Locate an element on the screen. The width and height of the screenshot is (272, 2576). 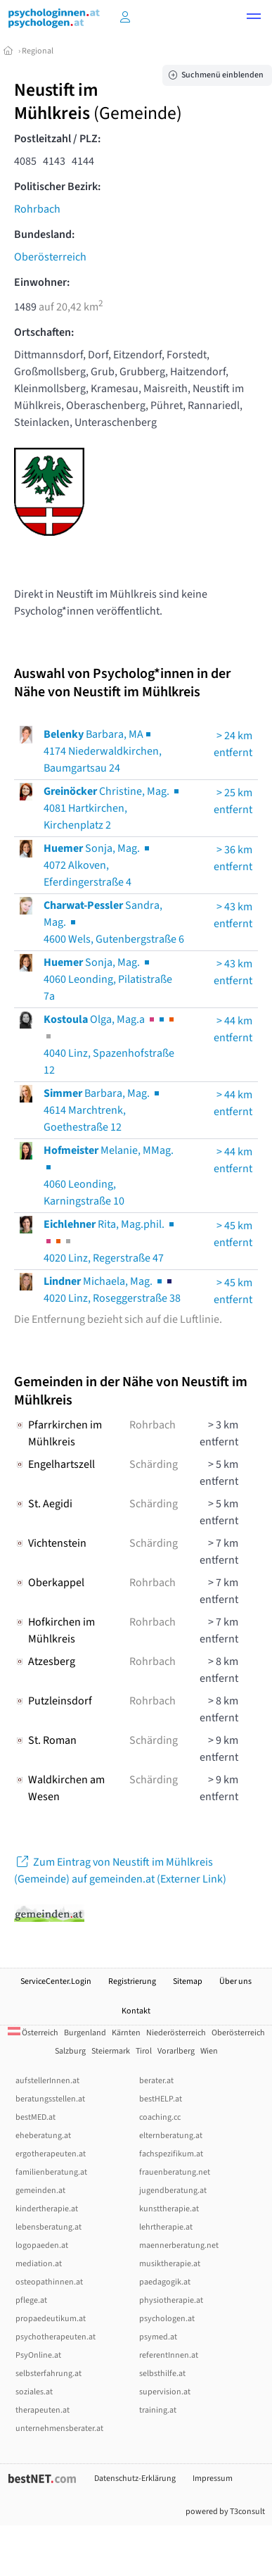
Barbara, Mag. 4614 Marchtrenk, Goethestraße 12 is located at coordinates (103, 1110).